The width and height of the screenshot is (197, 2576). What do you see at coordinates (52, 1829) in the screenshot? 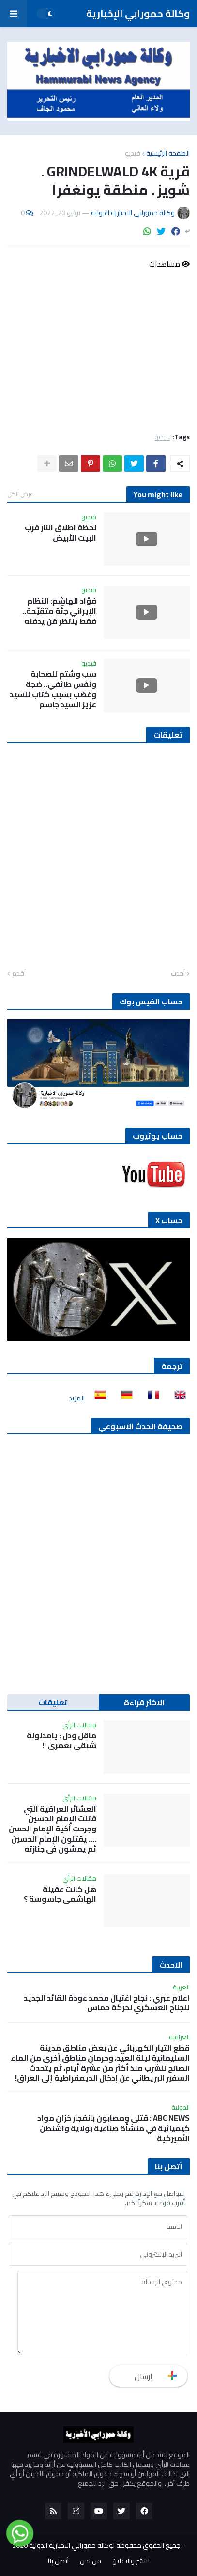
I see `العشائر العراقية التي قتلت الإمام الحسين وجرحت أخية الإمام الحسن …. يقتلون الإمام الحسين ثم يمشون في جنازته` at bounding box center [52, 1829].